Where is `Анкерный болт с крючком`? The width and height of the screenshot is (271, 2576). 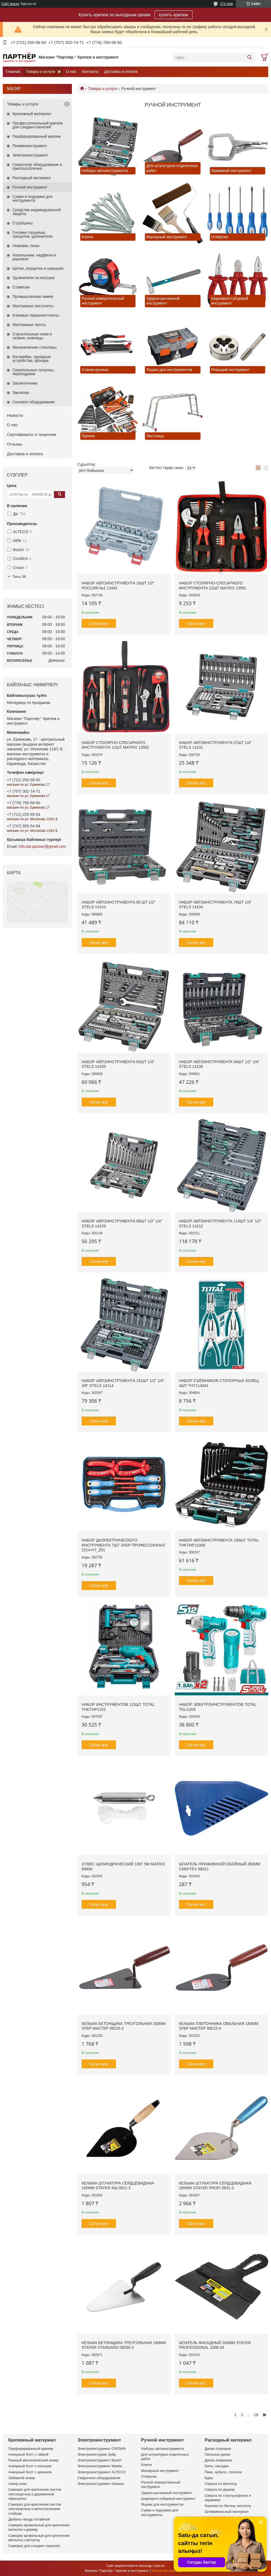
Анкерный болт с крючком is located at coordinates (29, 2472).